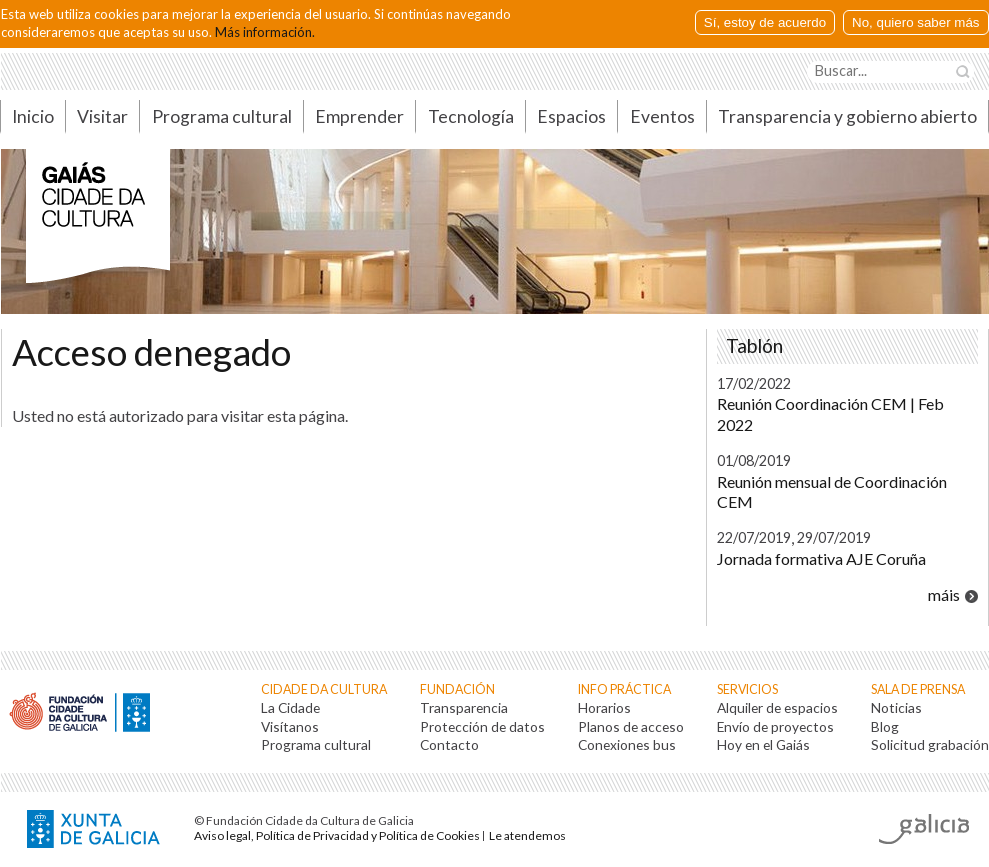 The height and width of the screenshot is (867, 989). I want to click on Aviso legal, Política de Privacidad y Política de Cookies, so click(337, 835).